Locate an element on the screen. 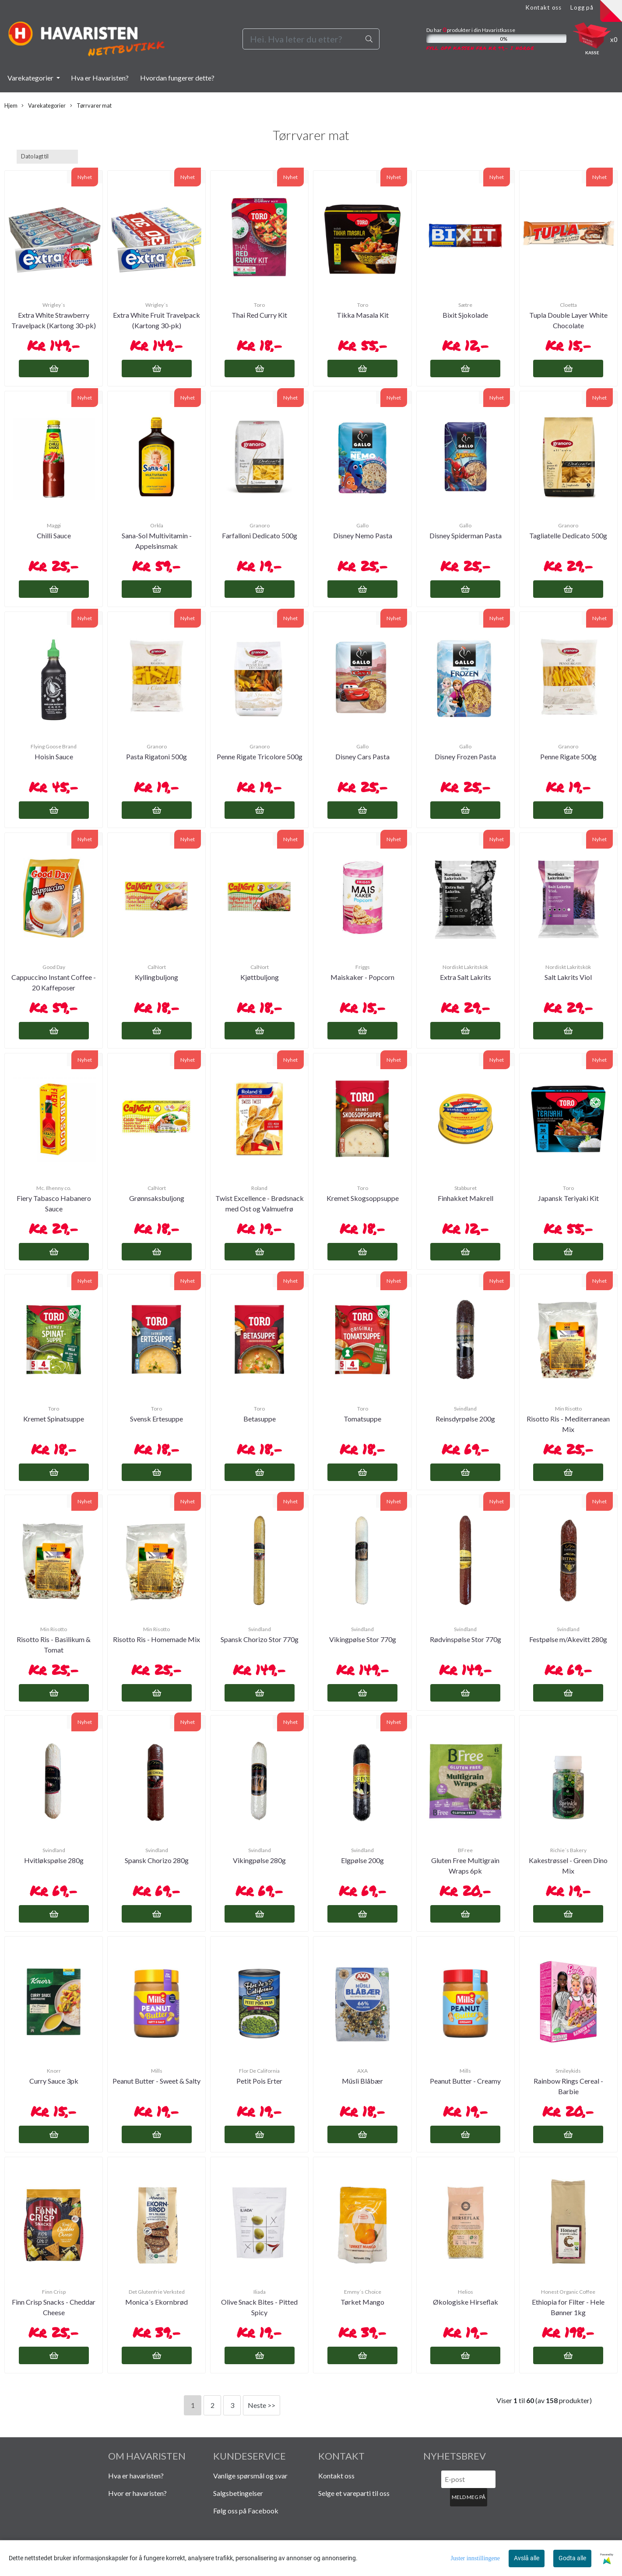 Image resolution: width=622 pixels, height=2576 pixels. Logg på is located at coordinates (582, 7).